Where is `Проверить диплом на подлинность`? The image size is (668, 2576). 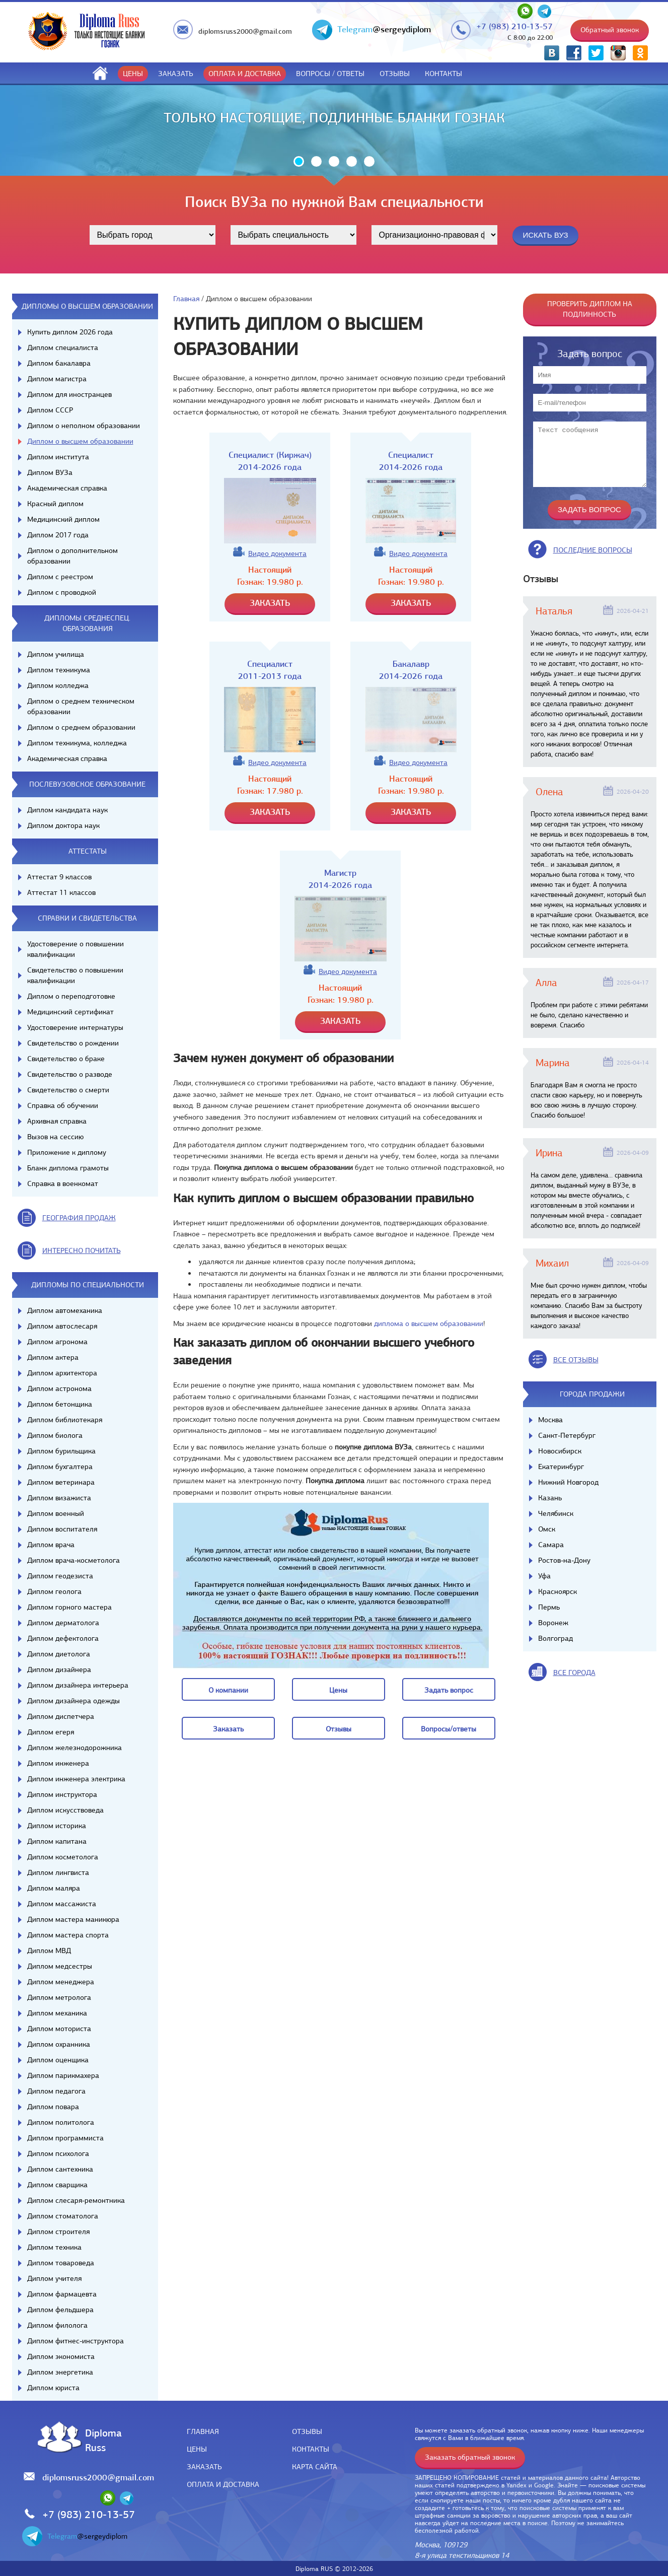 Проверить диплом на подлинность is located at coordinates (589, 309).